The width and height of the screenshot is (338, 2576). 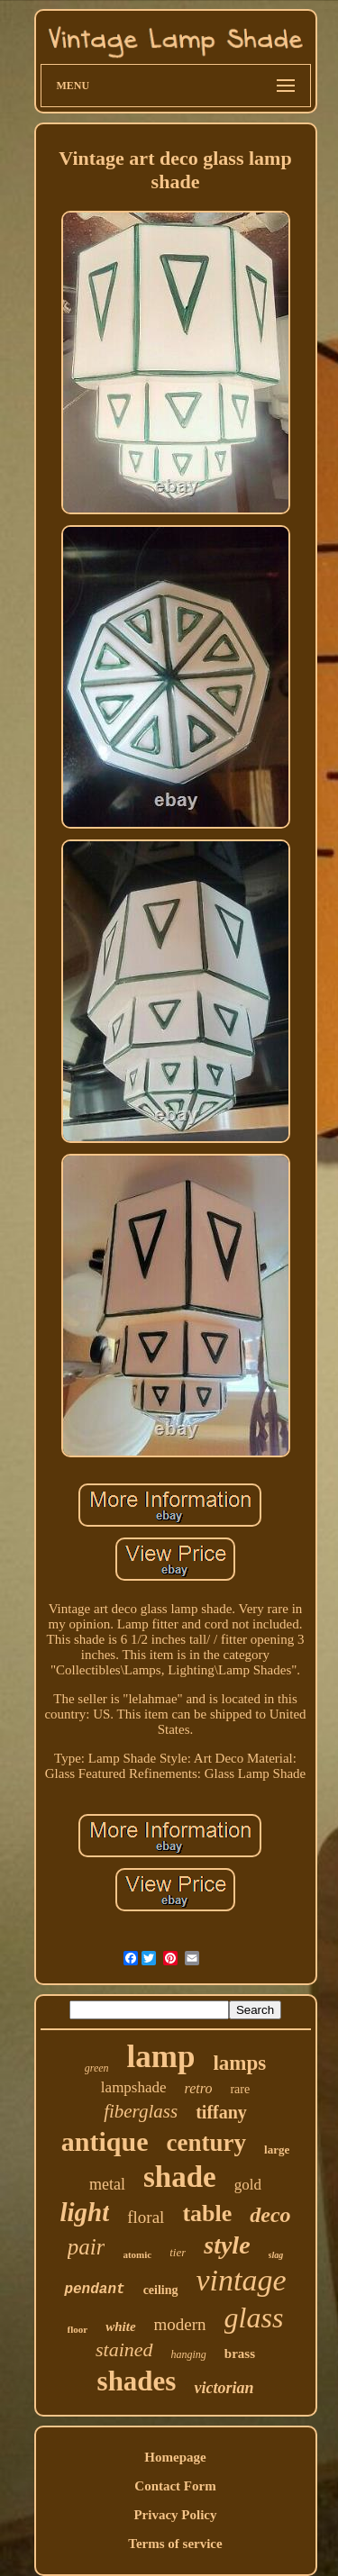 What do you see at coordinates (78, 2329) in the screenshot?
I see `floor` at bounding box center [78, 2329].